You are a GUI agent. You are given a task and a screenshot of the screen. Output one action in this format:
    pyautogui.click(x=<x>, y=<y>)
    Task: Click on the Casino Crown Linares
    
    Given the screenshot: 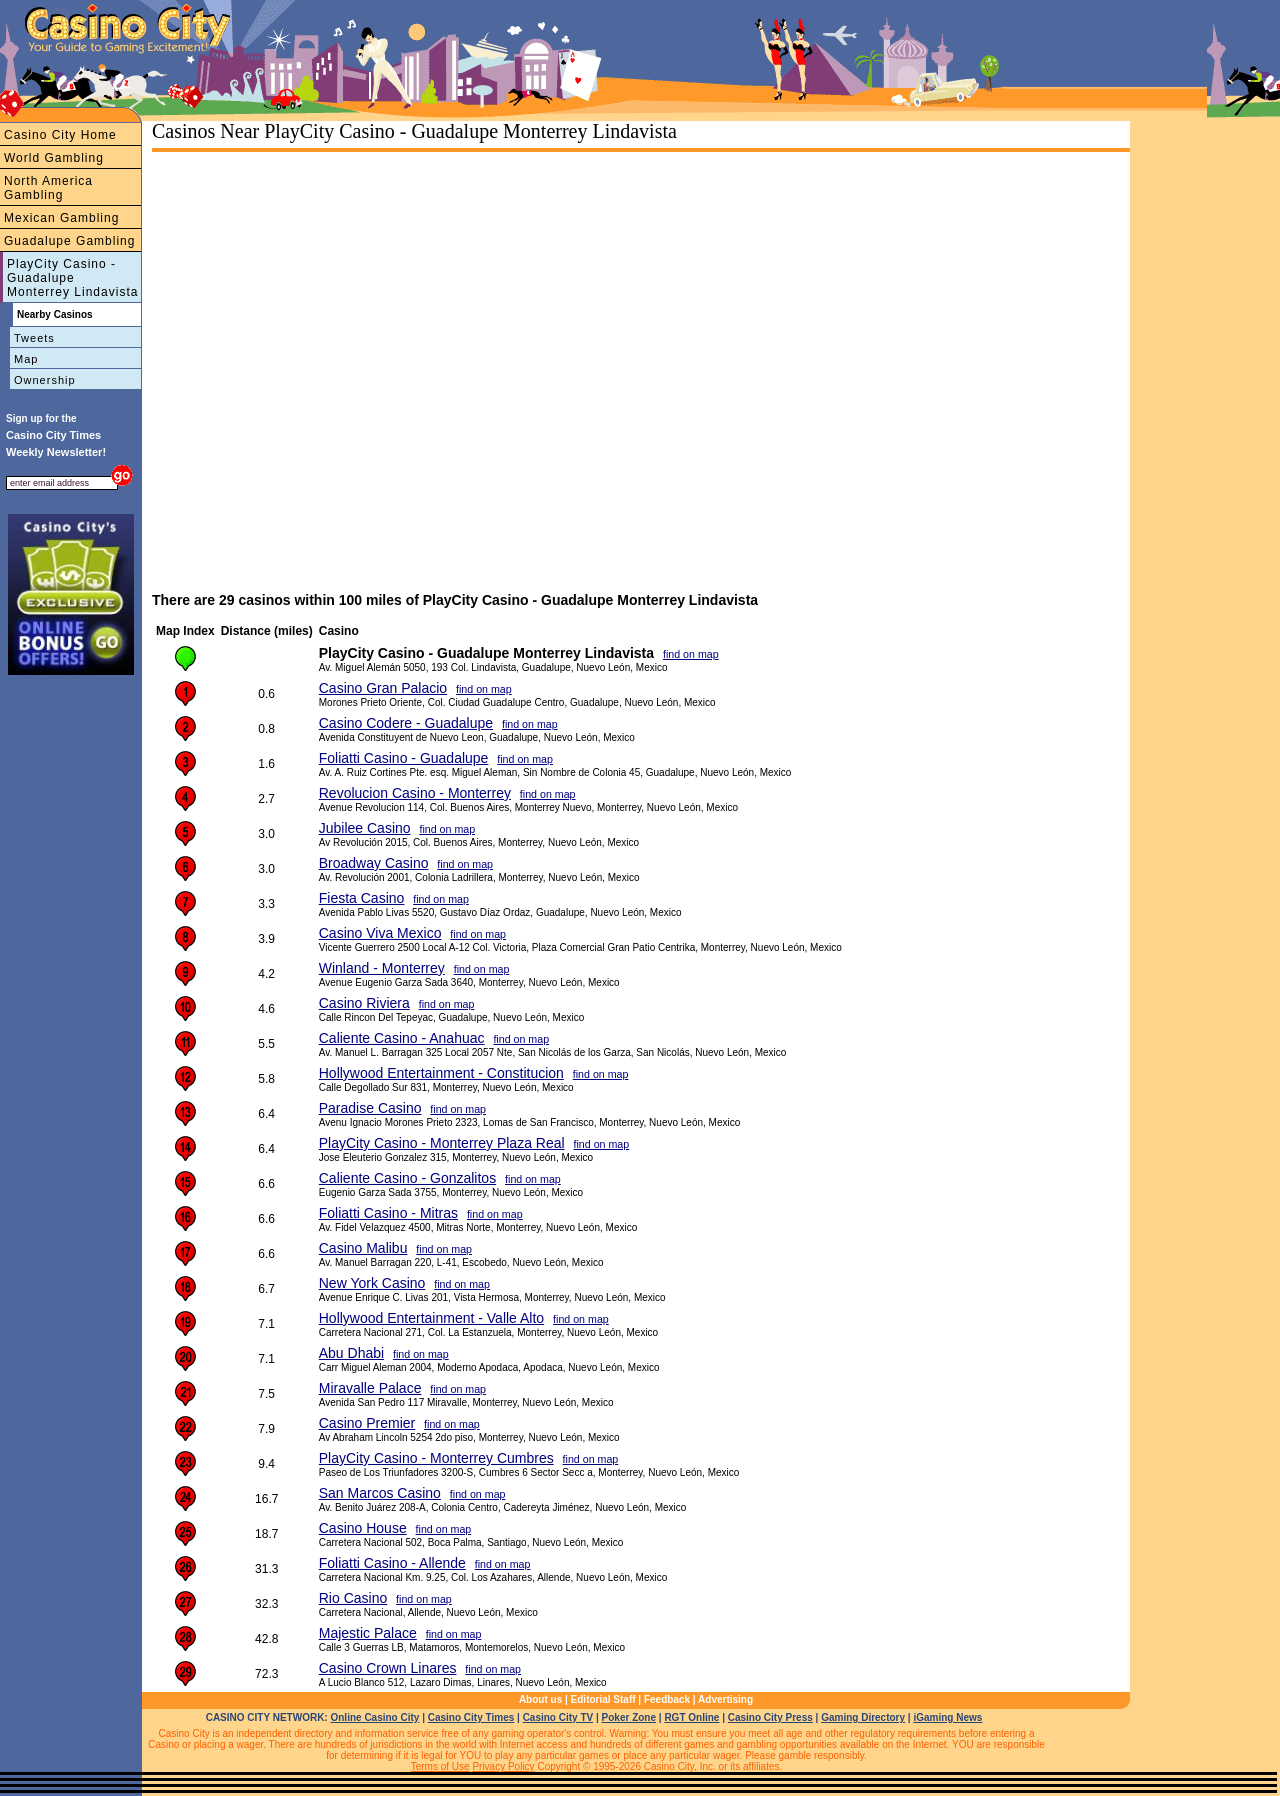 What is the action you would take?
    pyautogui.click(x=388, y=1668)
    